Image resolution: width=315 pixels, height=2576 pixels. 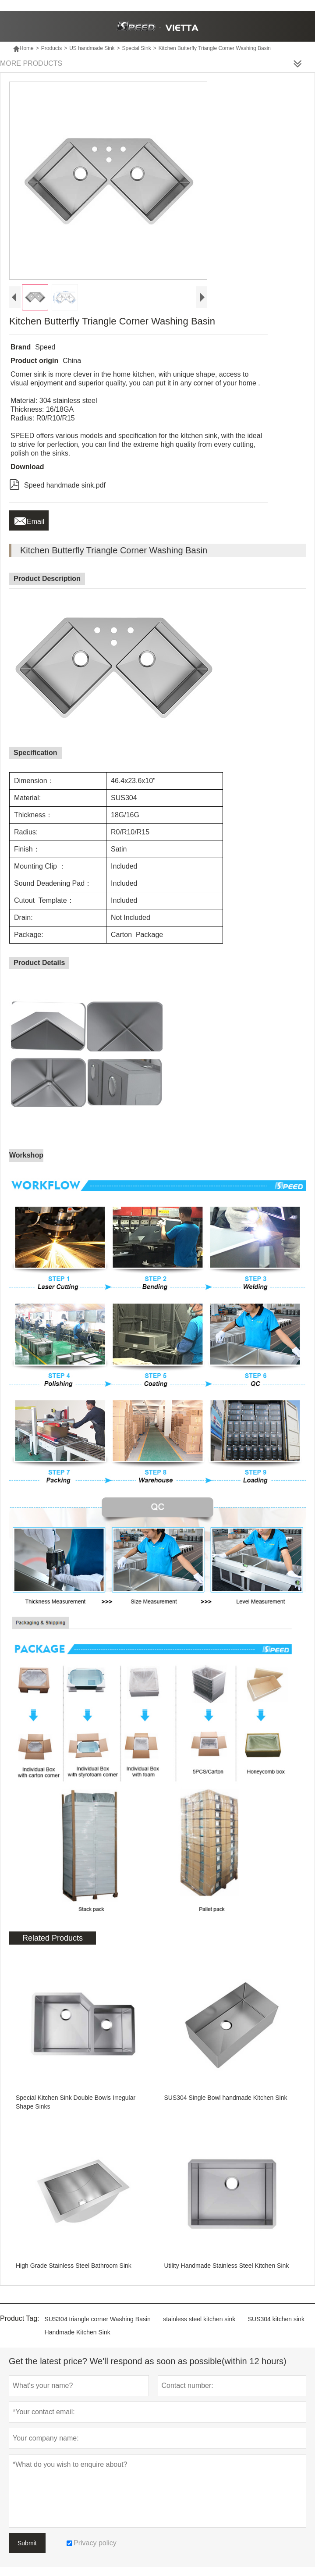 What do you see at coordinates (27, 2543) in the screenshot?
I see `Submit` at bounding box center [27, 2543].